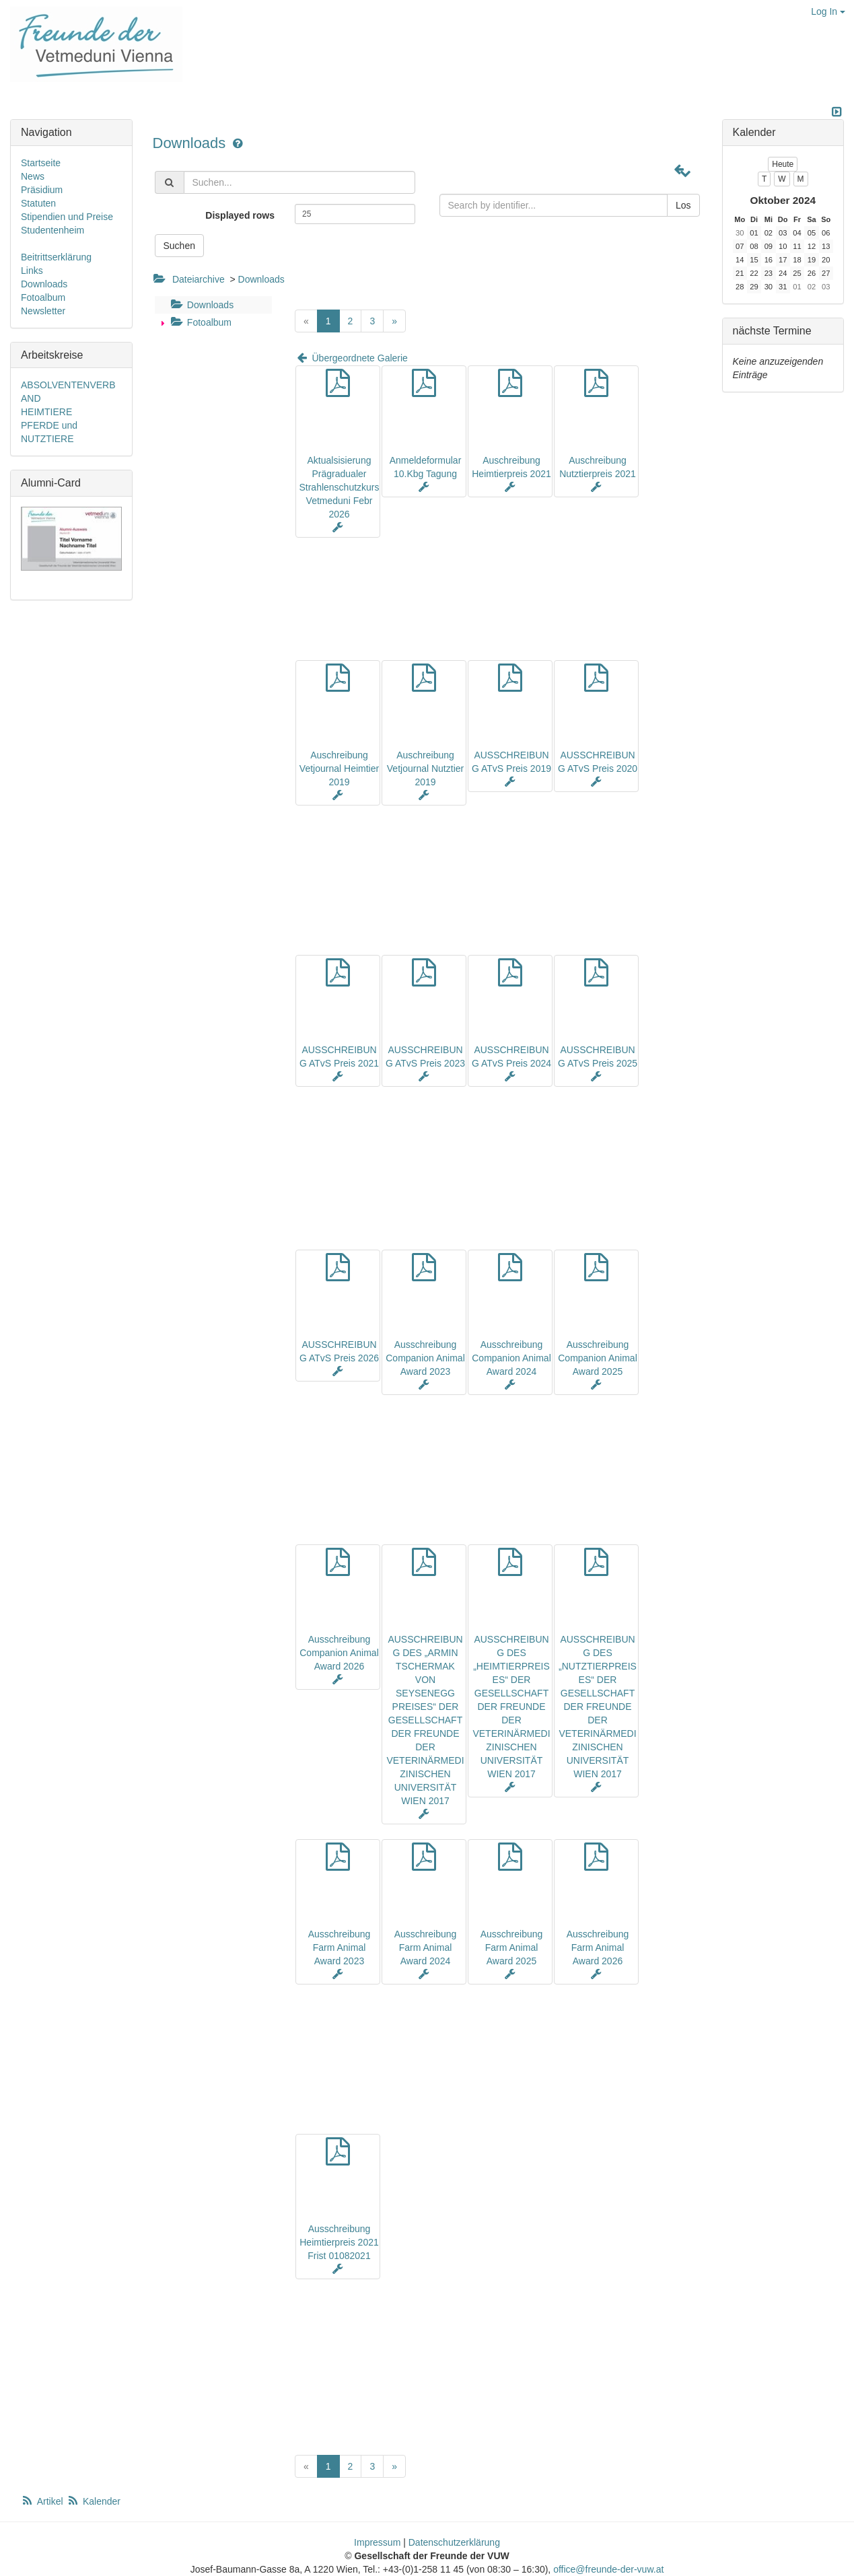  I want to click on Ausschreibung Farm Animal Award 2024, so click(425, 1947).